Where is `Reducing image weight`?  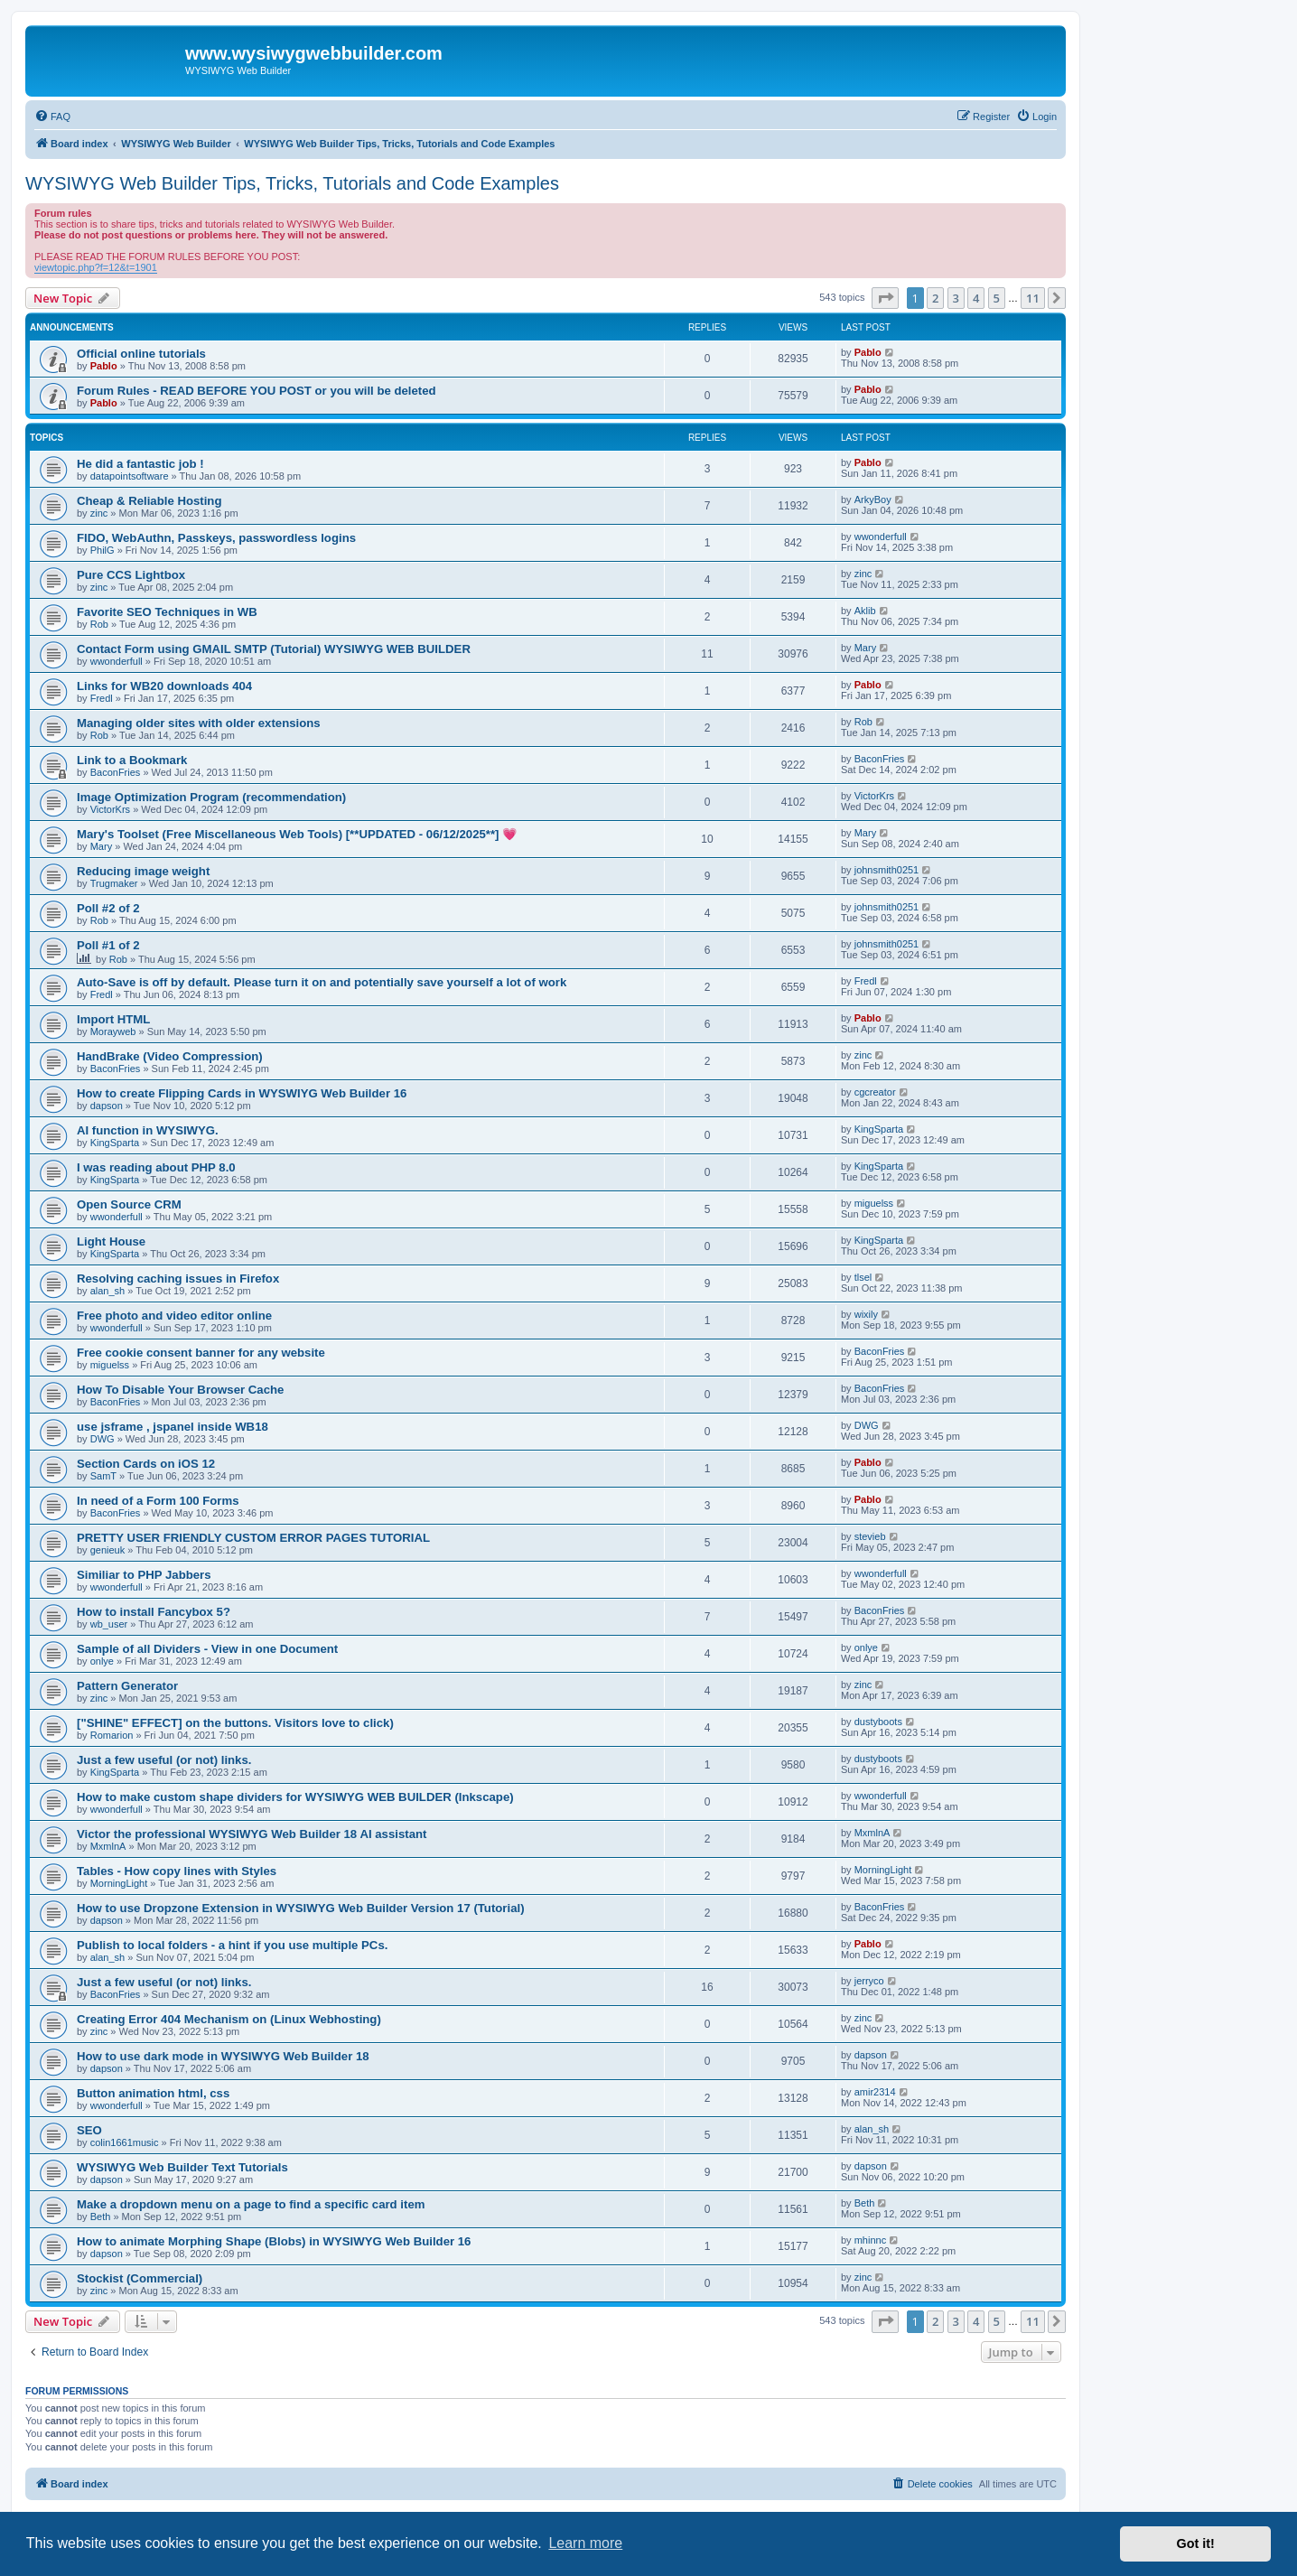 Reducing image weight is located at coordinates (143, 871).